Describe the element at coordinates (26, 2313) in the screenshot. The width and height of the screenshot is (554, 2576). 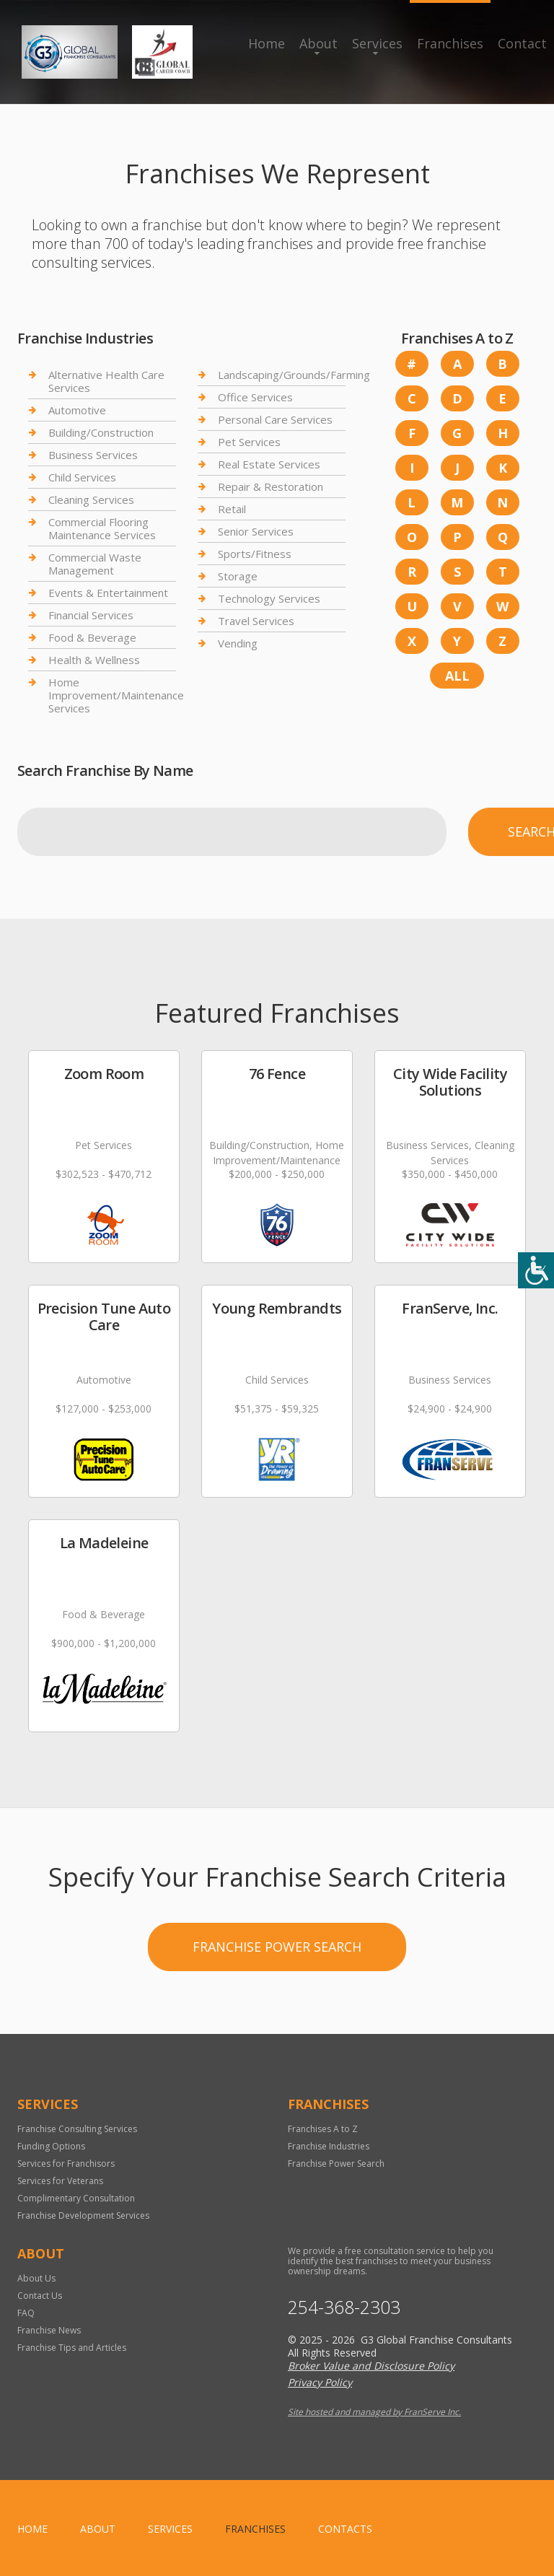
I see `FAQ` at that location.